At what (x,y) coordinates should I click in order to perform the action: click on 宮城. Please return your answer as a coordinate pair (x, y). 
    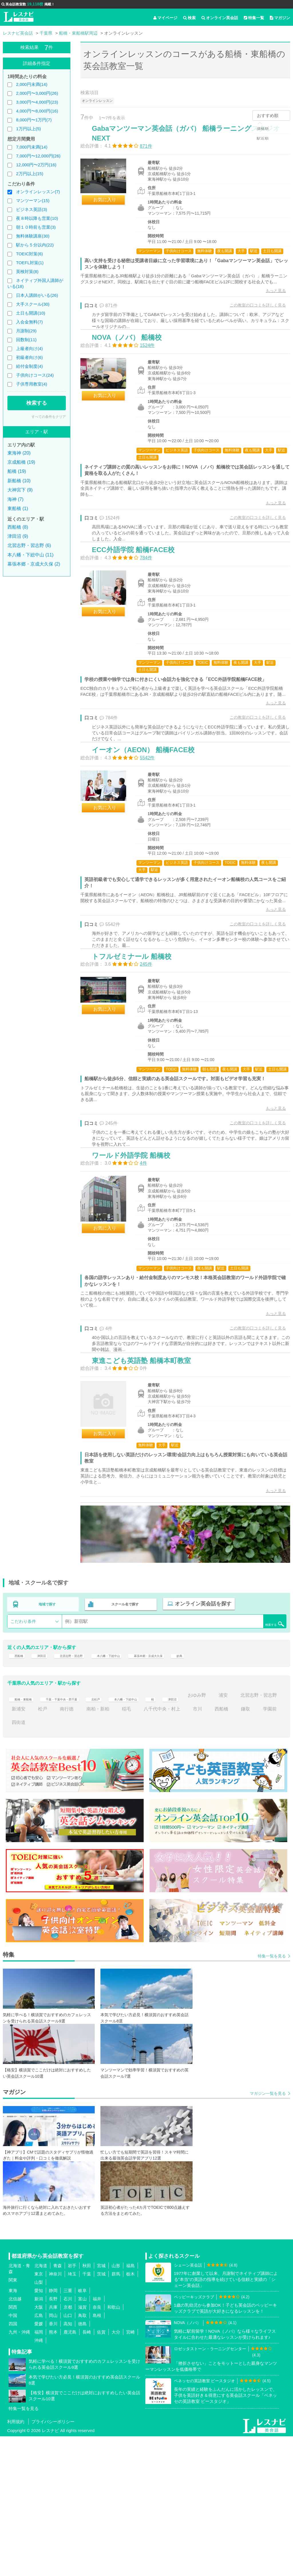
    Looking at the image, I should click on (101, 2405).